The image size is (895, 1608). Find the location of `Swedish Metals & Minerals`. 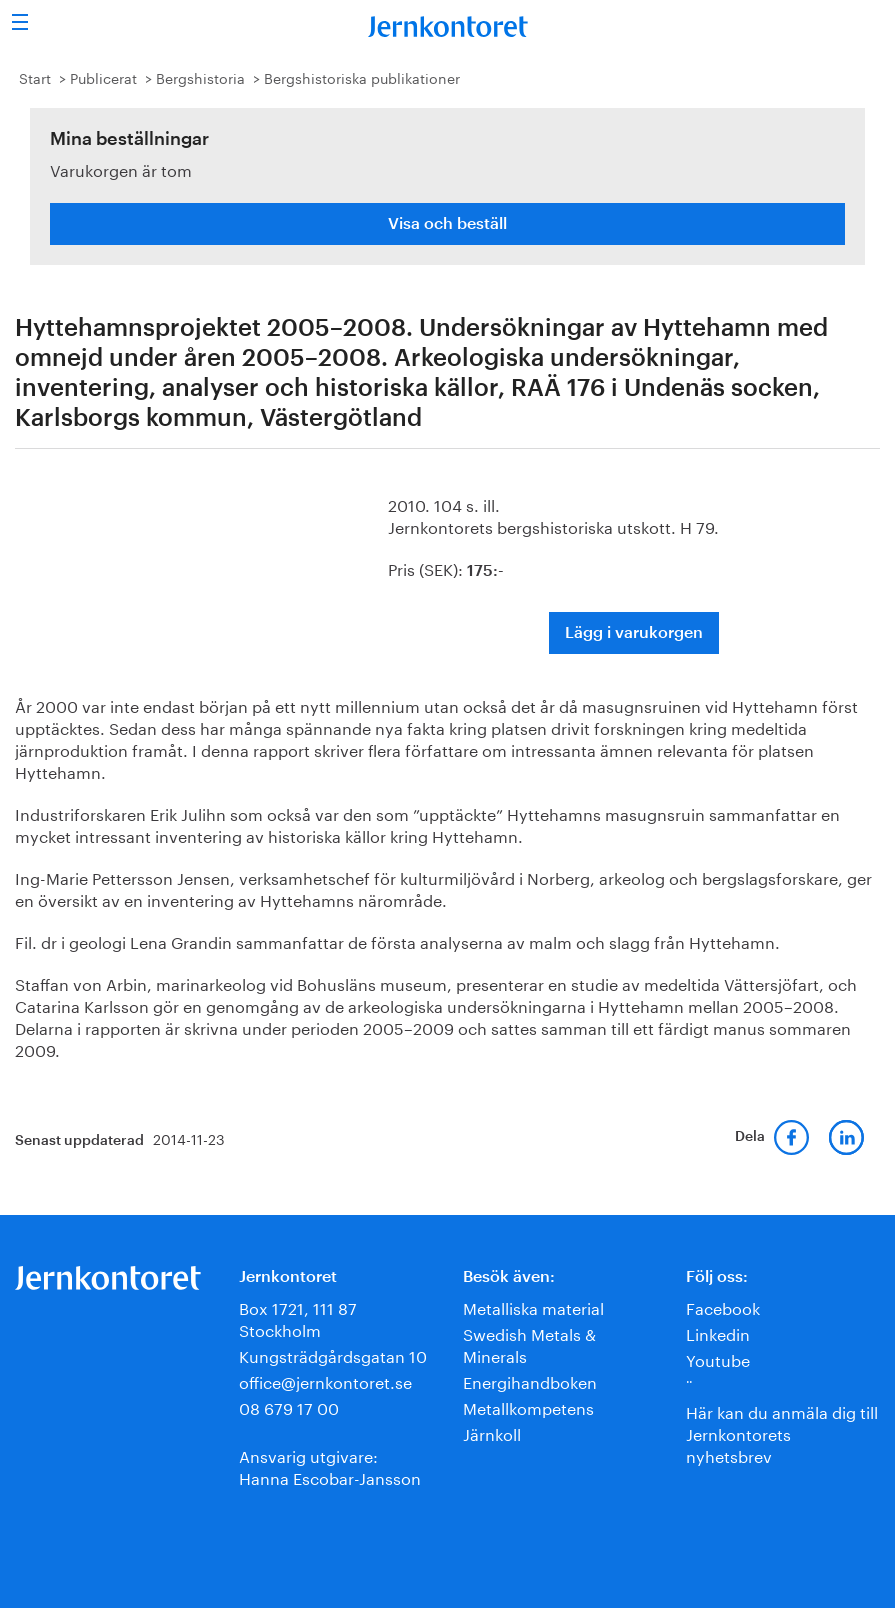

Swedish Metals & Minerals is located at coordinates (529, 1343).